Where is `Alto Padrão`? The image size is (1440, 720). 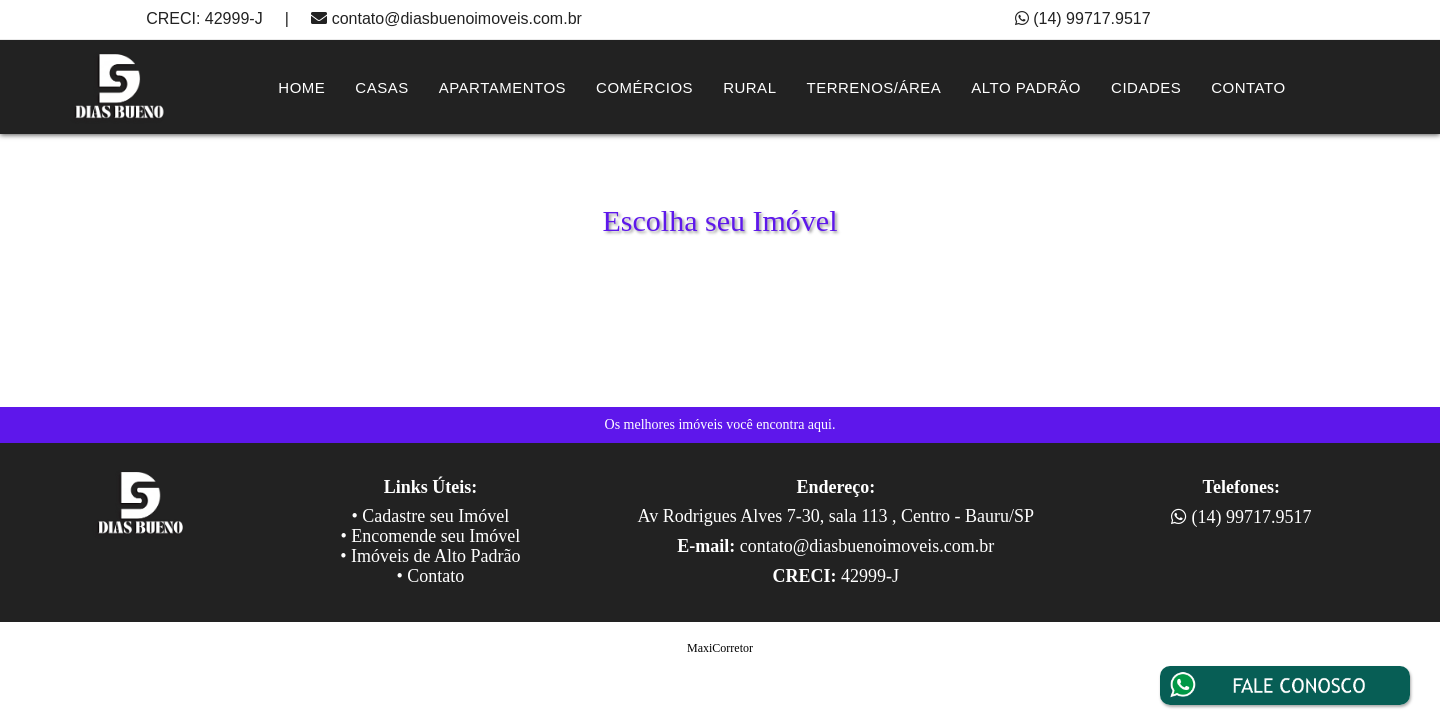
Alto Padrão is located at coordinates (1026, 87).